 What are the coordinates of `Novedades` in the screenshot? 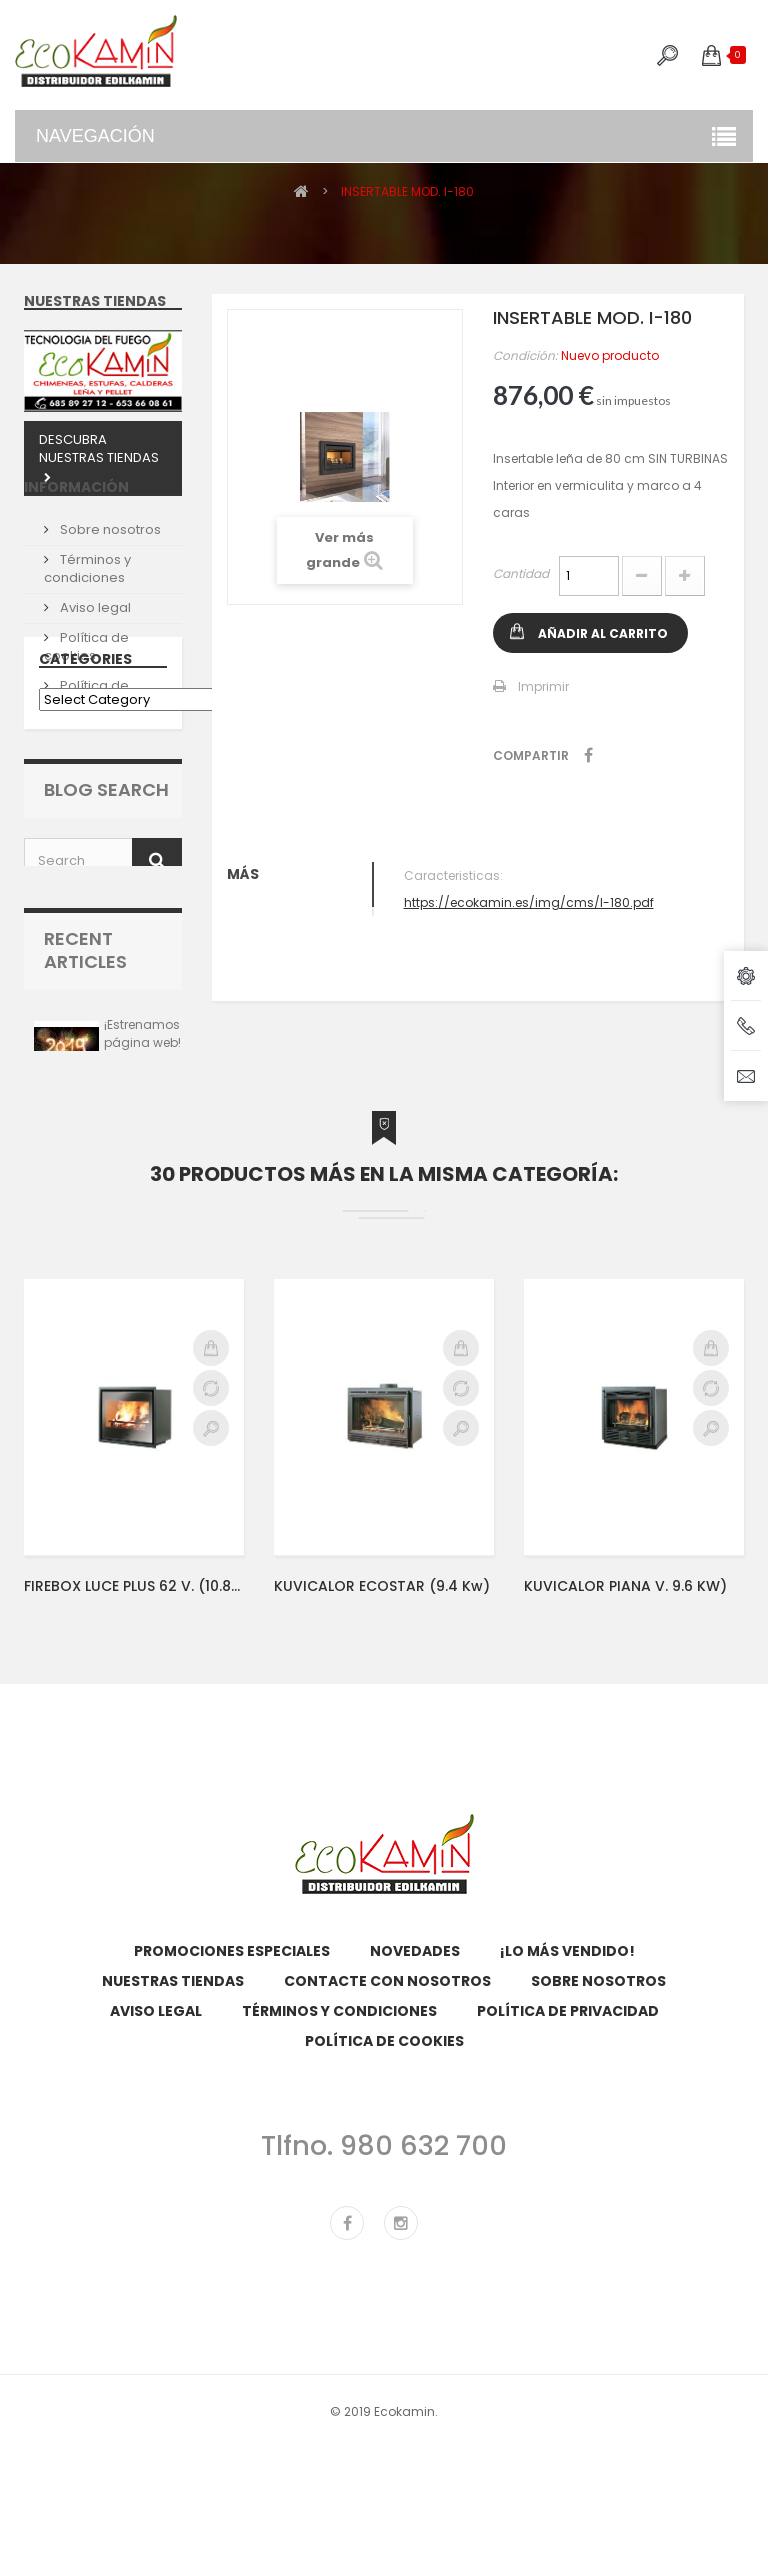 It's located at (415, 2131).